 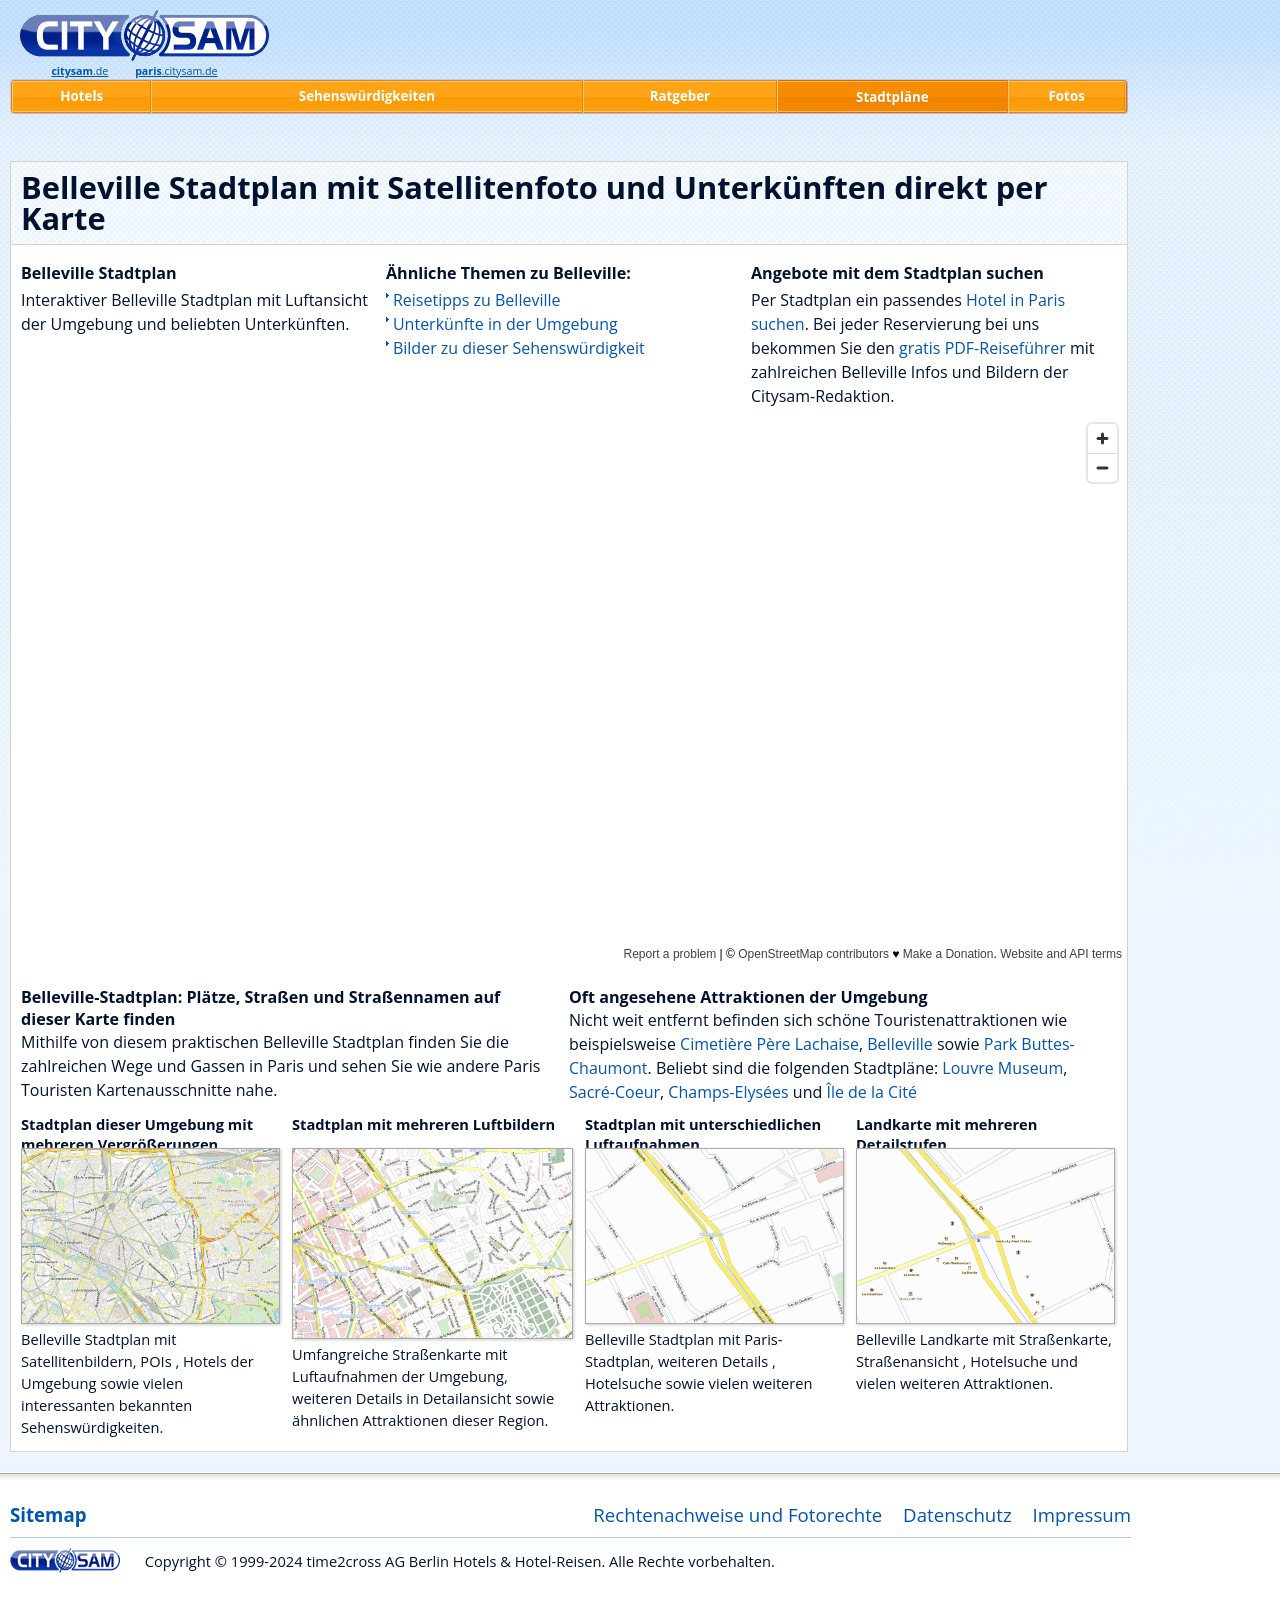 What do you see at coordinates (769, 1044) in the screenshot?
I see `Cimetière Père Lachaise` at bounding box center [769, 1044].